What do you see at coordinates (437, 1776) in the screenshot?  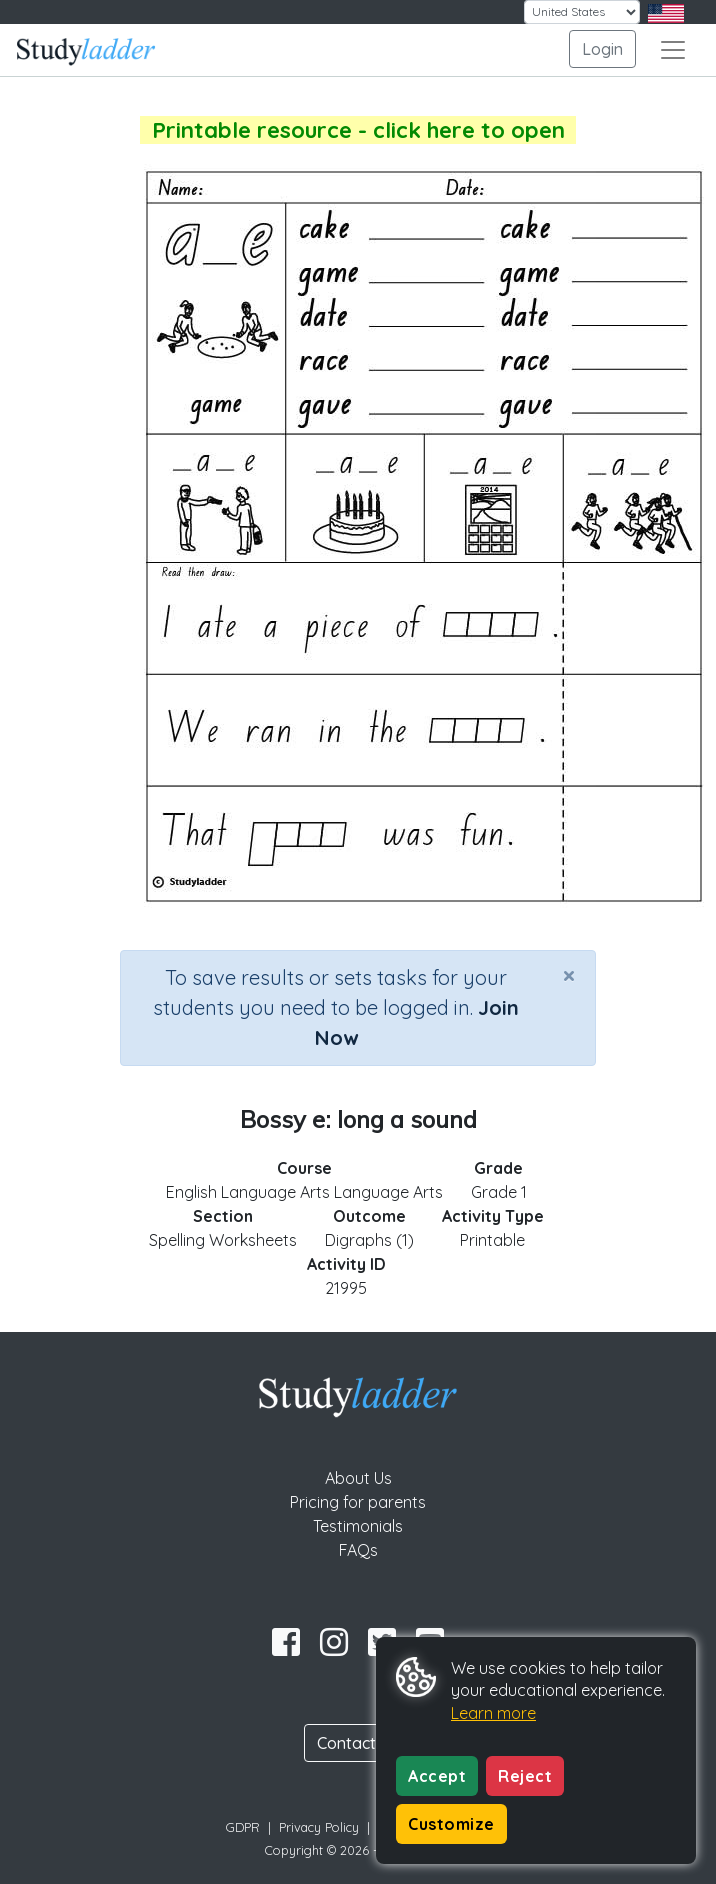 I see `Accept` at bounding box center [437, 1776].